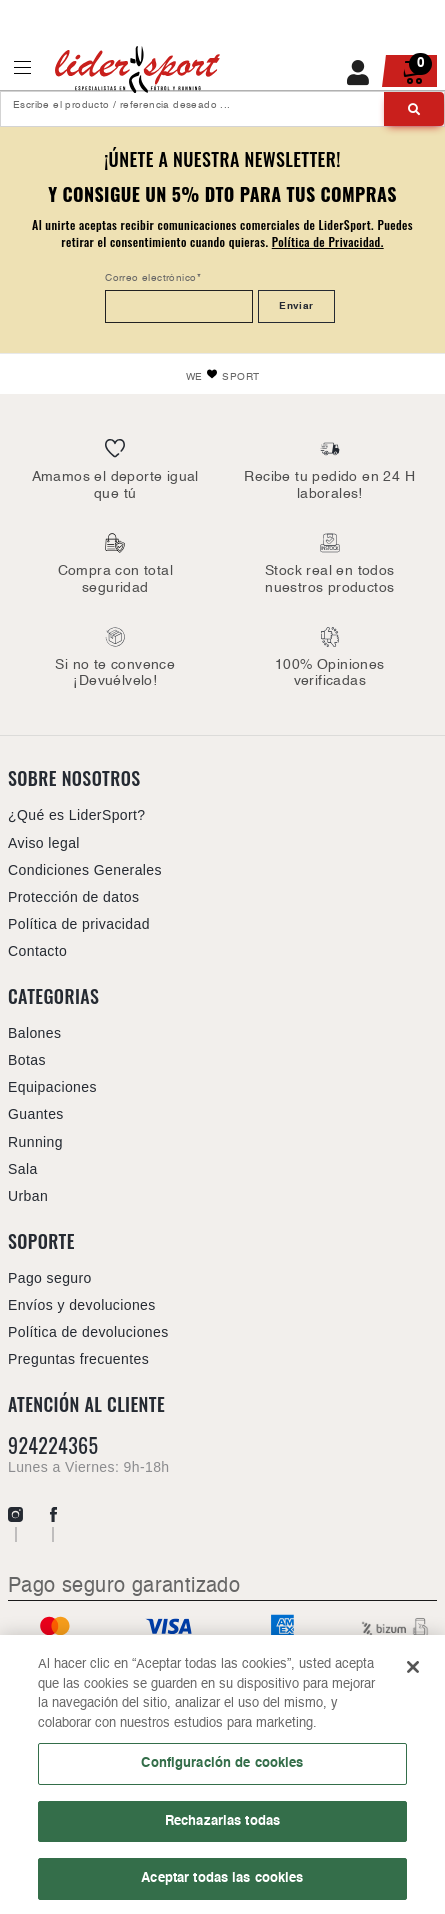 This screenshot has height=1914, width=445. Describe the element at coordinates (413, 1673) in the screenshot. I see `[Cerrar]` at that location.